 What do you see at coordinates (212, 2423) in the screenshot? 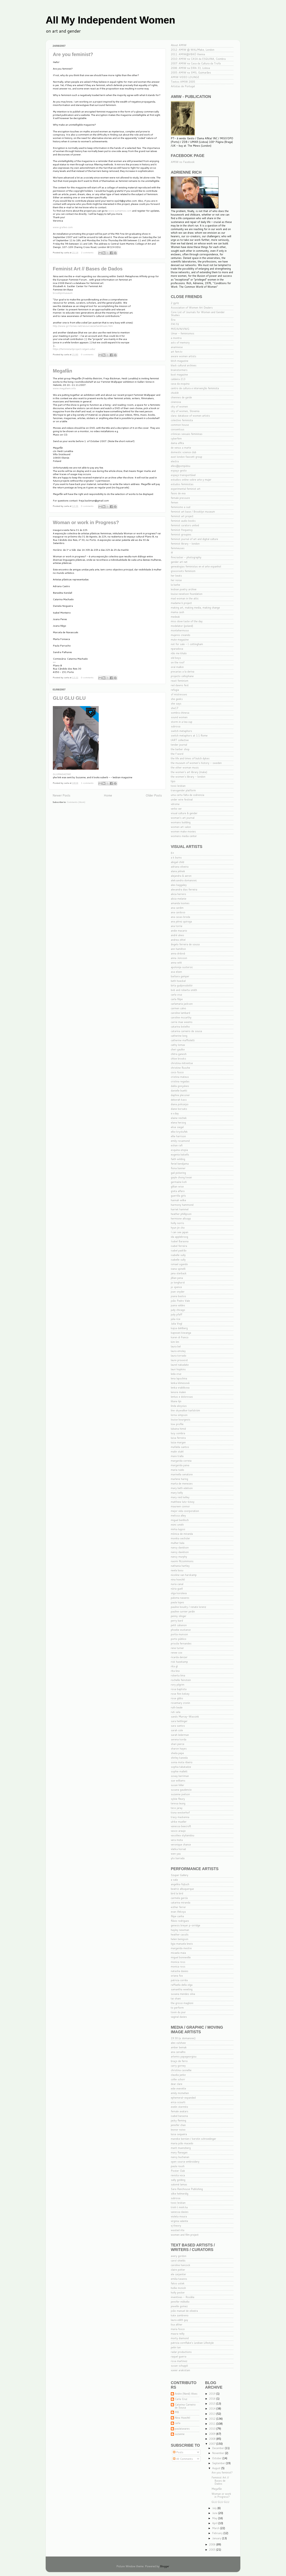
I see `2011` at bounding box center [212, 2423].